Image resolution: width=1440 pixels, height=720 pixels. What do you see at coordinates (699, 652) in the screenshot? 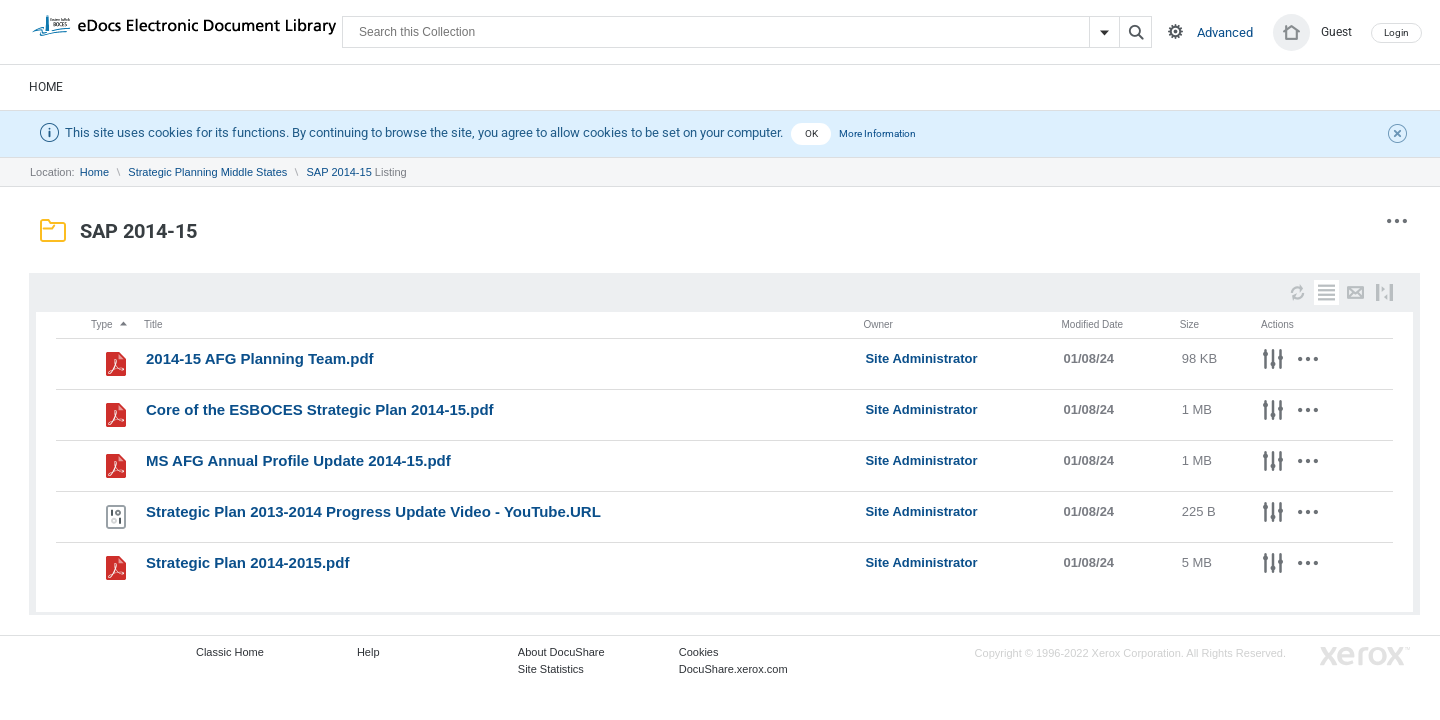
I see `Cookies` at bounding box center [699, 652].